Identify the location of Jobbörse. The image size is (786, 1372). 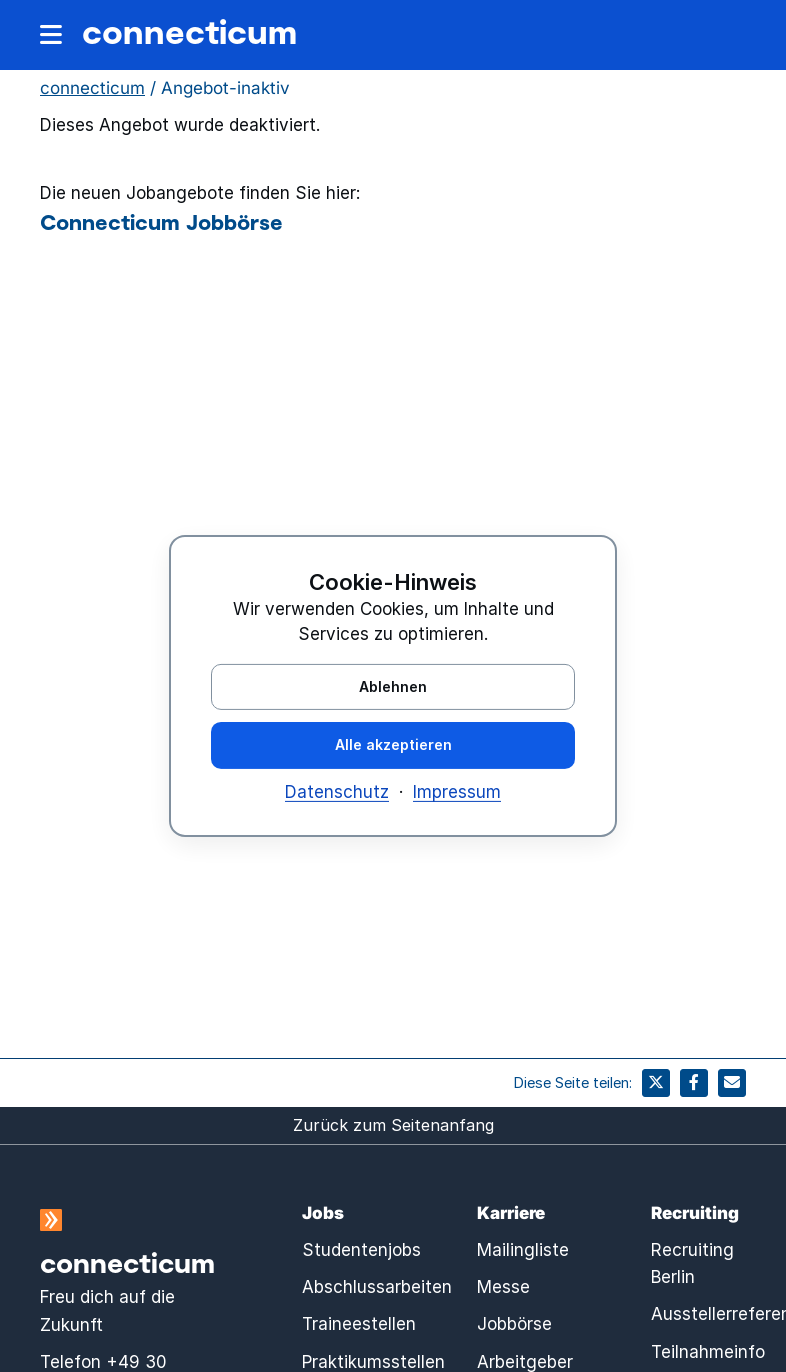
(514, 1324).